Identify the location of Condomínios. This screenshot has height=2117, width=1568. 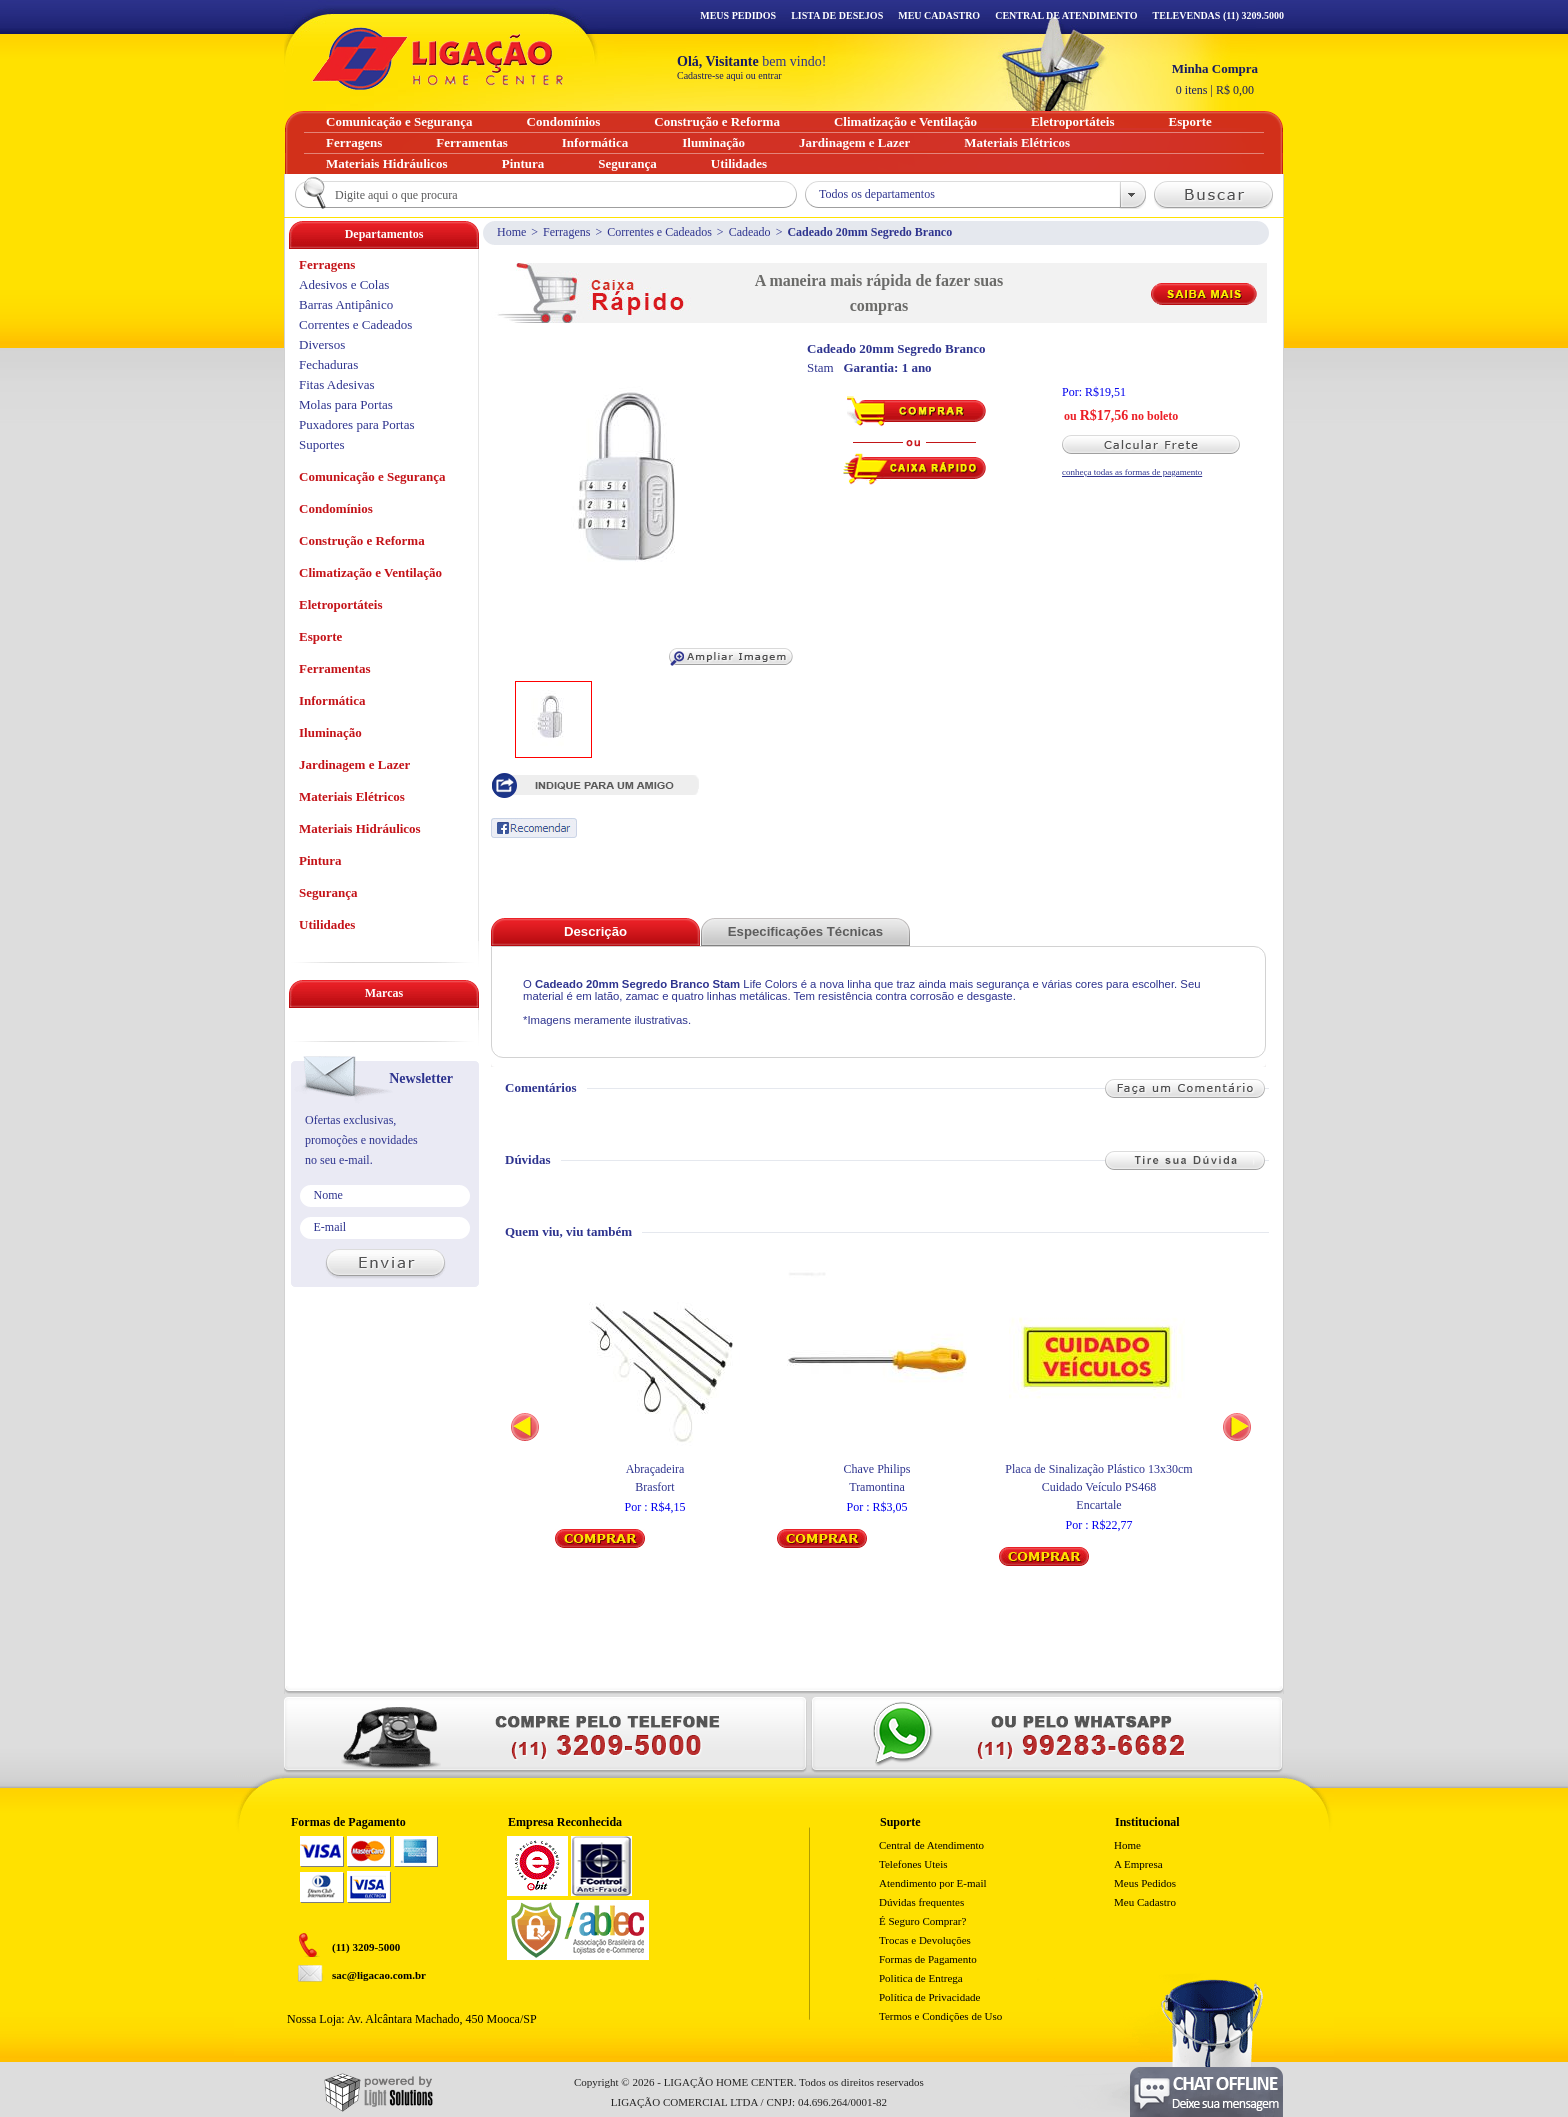
(336, 508).